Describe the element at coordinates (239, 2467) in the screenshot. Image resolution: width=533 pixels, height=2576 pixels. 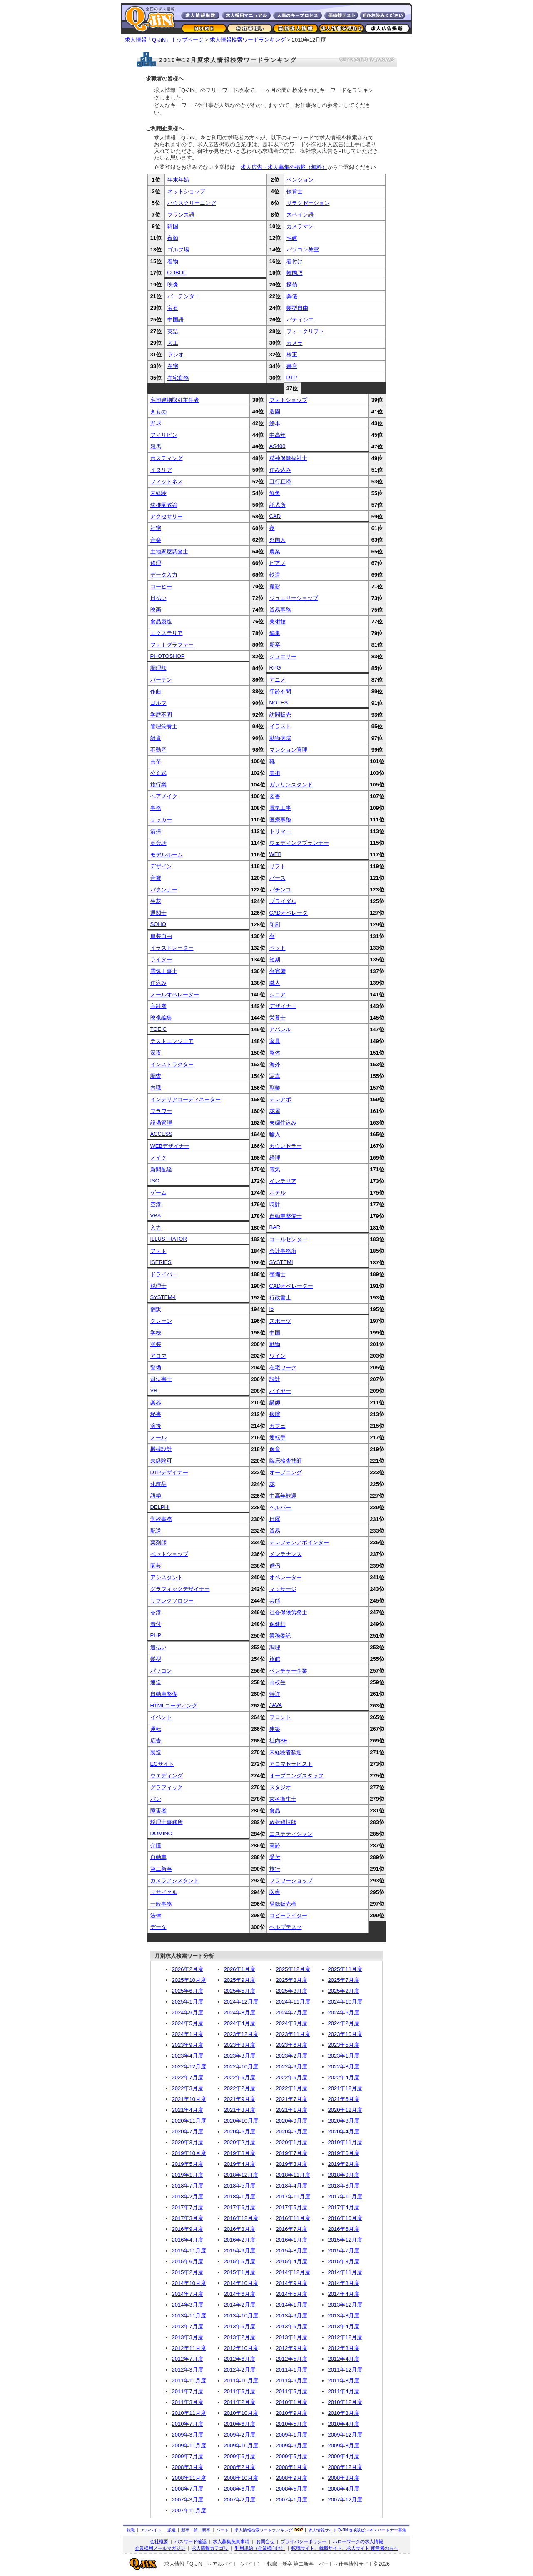
I see `2008年2月度` at that location.